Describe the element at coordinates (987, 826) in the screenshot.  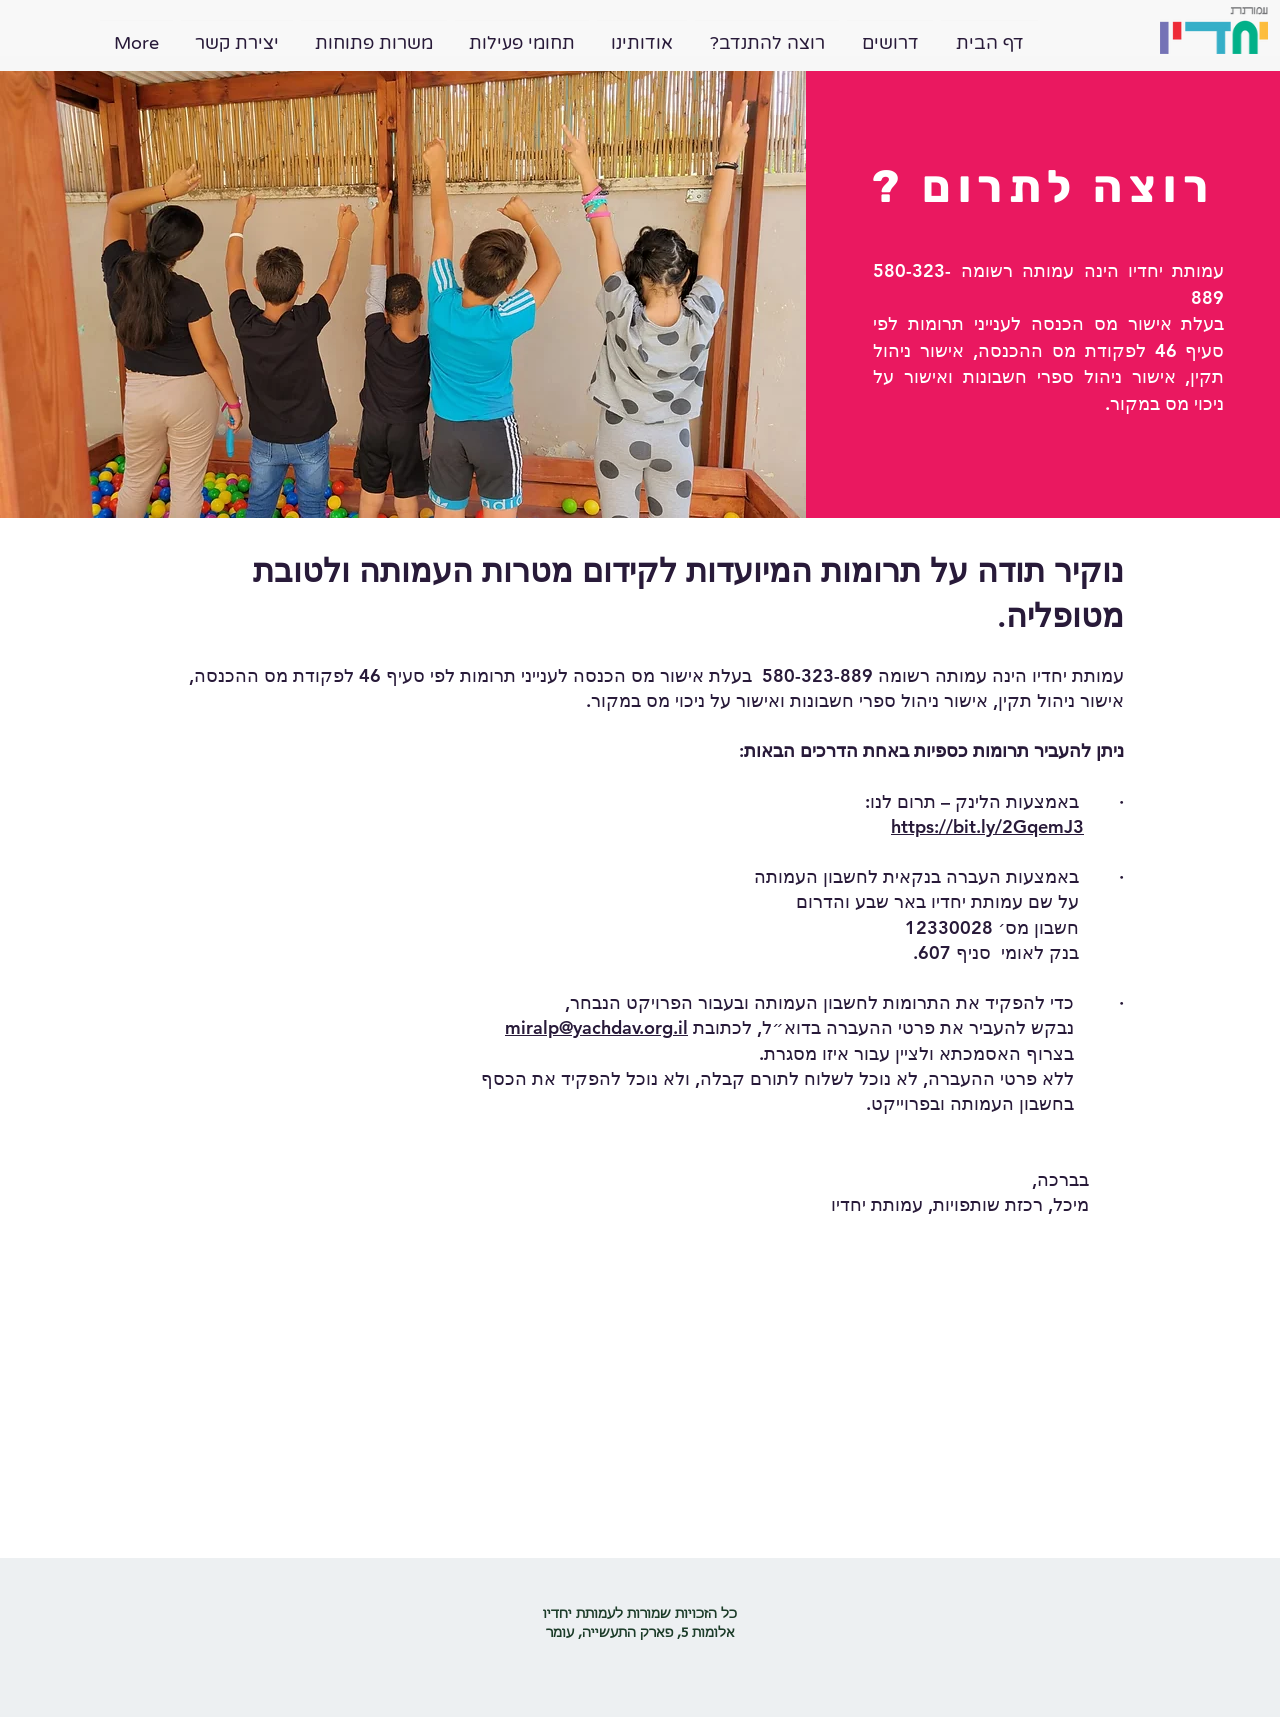
I see `https://bit.ly/2GqemJ3` at that location.